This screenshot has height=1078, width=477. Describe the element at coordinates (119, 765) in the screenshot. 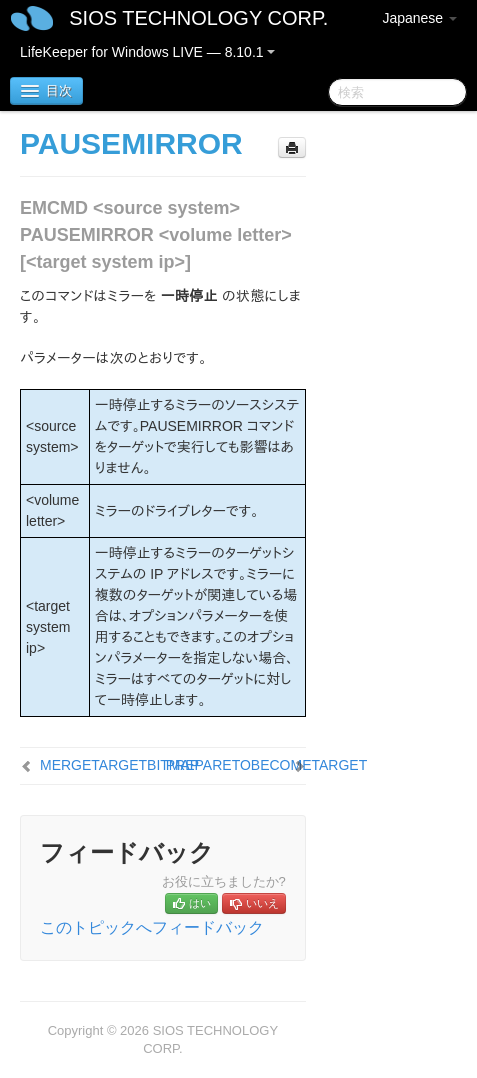

I see `MERGETARGETBITMAP` at that location.